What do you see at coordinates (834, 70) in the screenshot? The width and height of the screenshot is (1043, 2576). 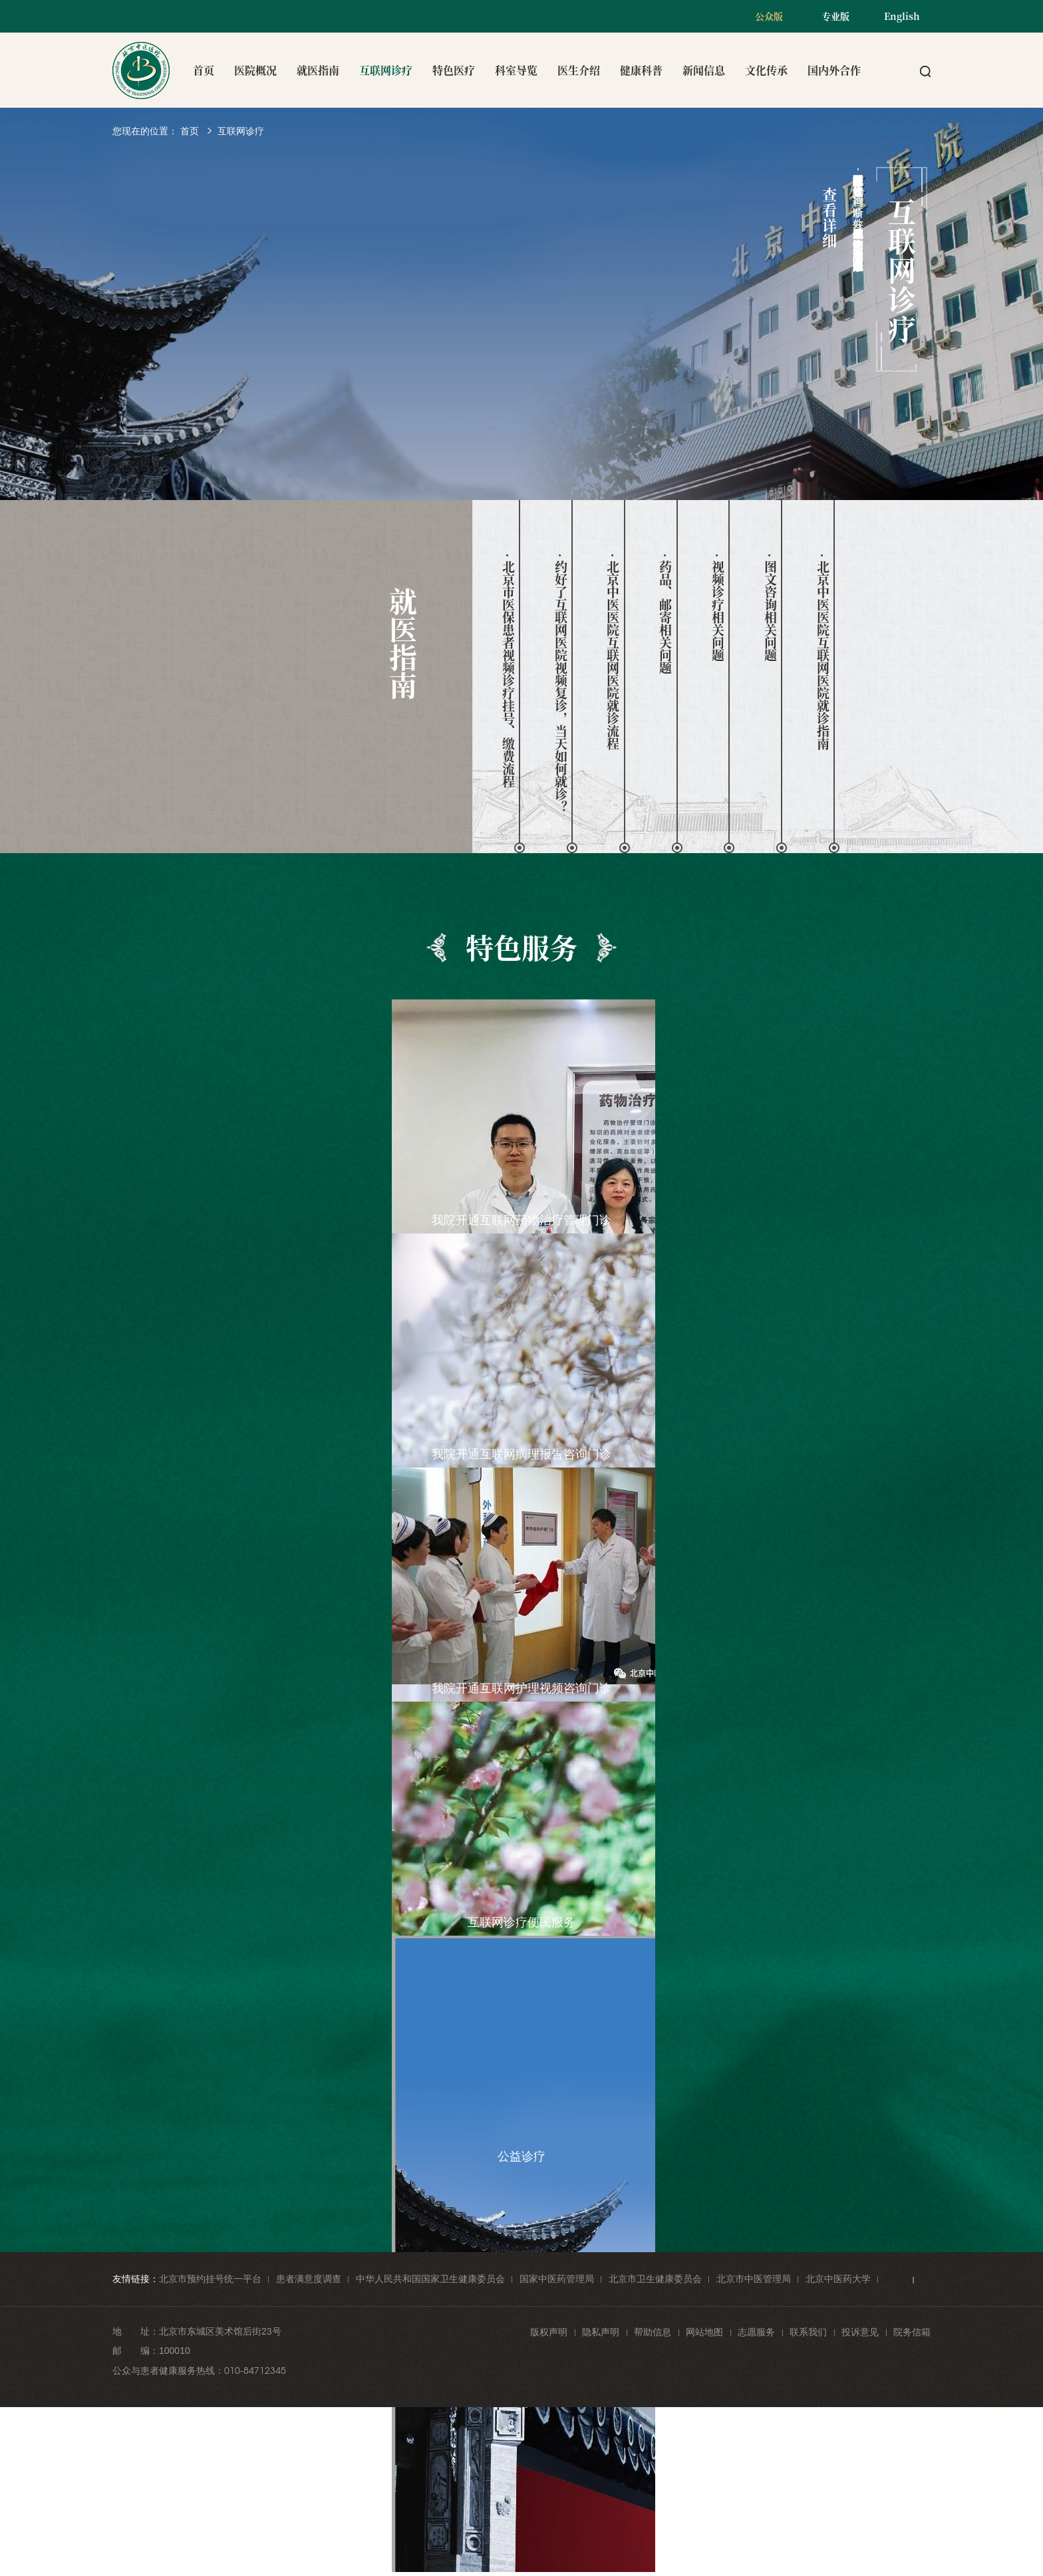 I see `国内外合作` at bounding box center [834, 70].